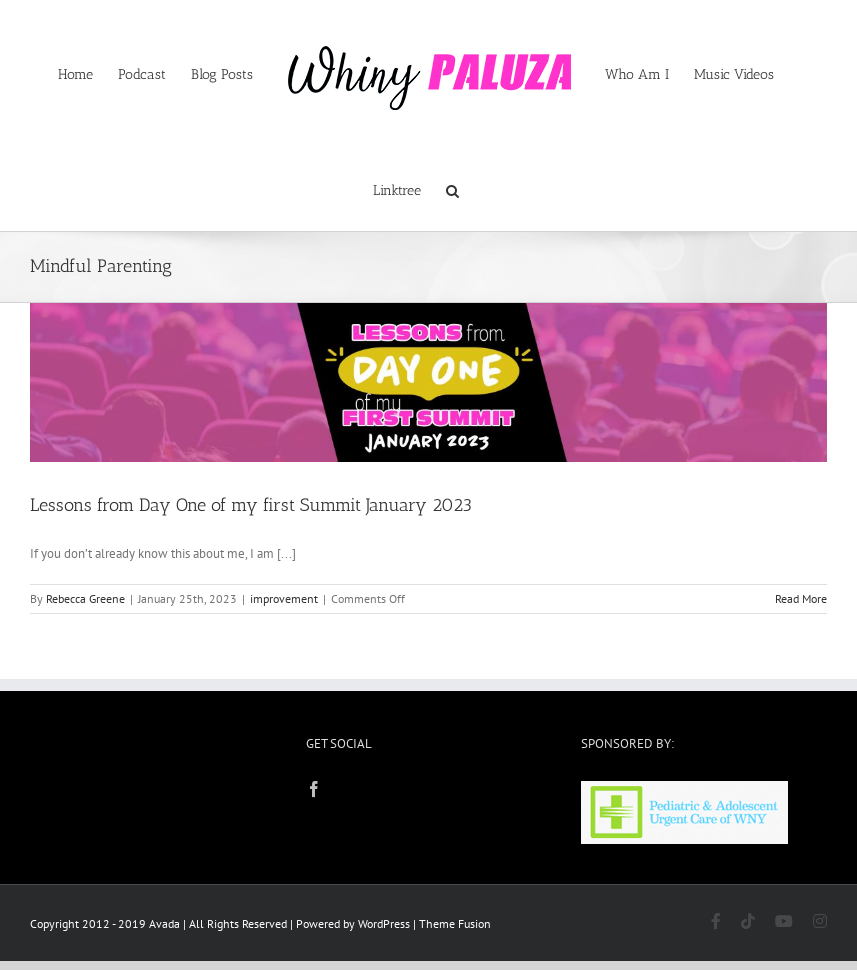  What do you see at coordinates (85, 598) in the screenshot?
I see `Rebecca Greene` at bounding box center [85, 598].